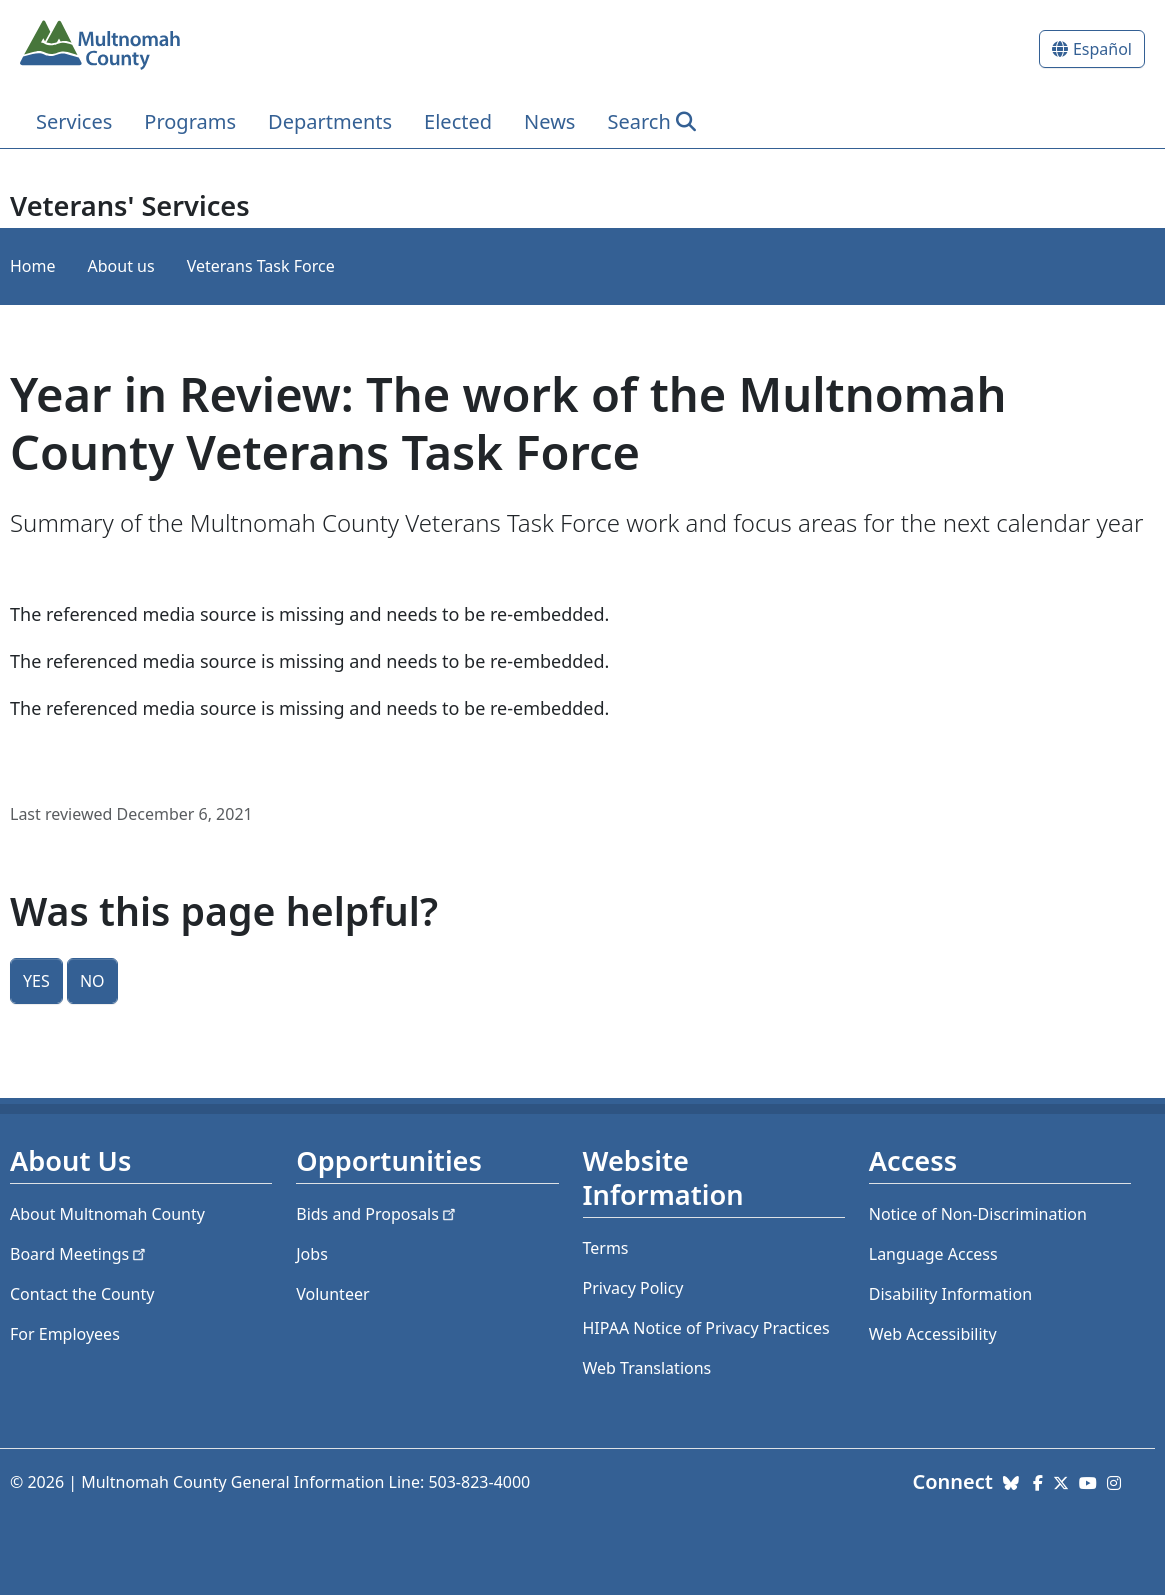 The width and height of the screenshot is (1165, 1595). What do you see at coordinates (638, 121) in the screenshot?
I see `Search` at bounding box center [638, 121].